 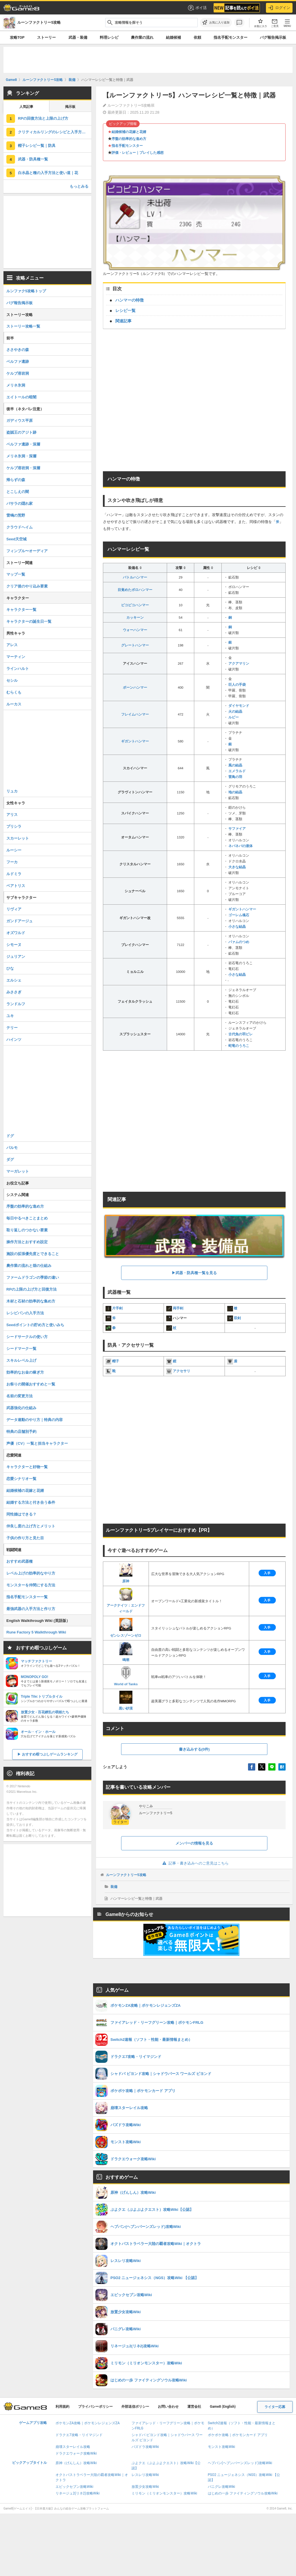 What do you see at coordinates (13, 1039) in the screenshot?
I see `ハインツ` at bounding box center [13, 1039].